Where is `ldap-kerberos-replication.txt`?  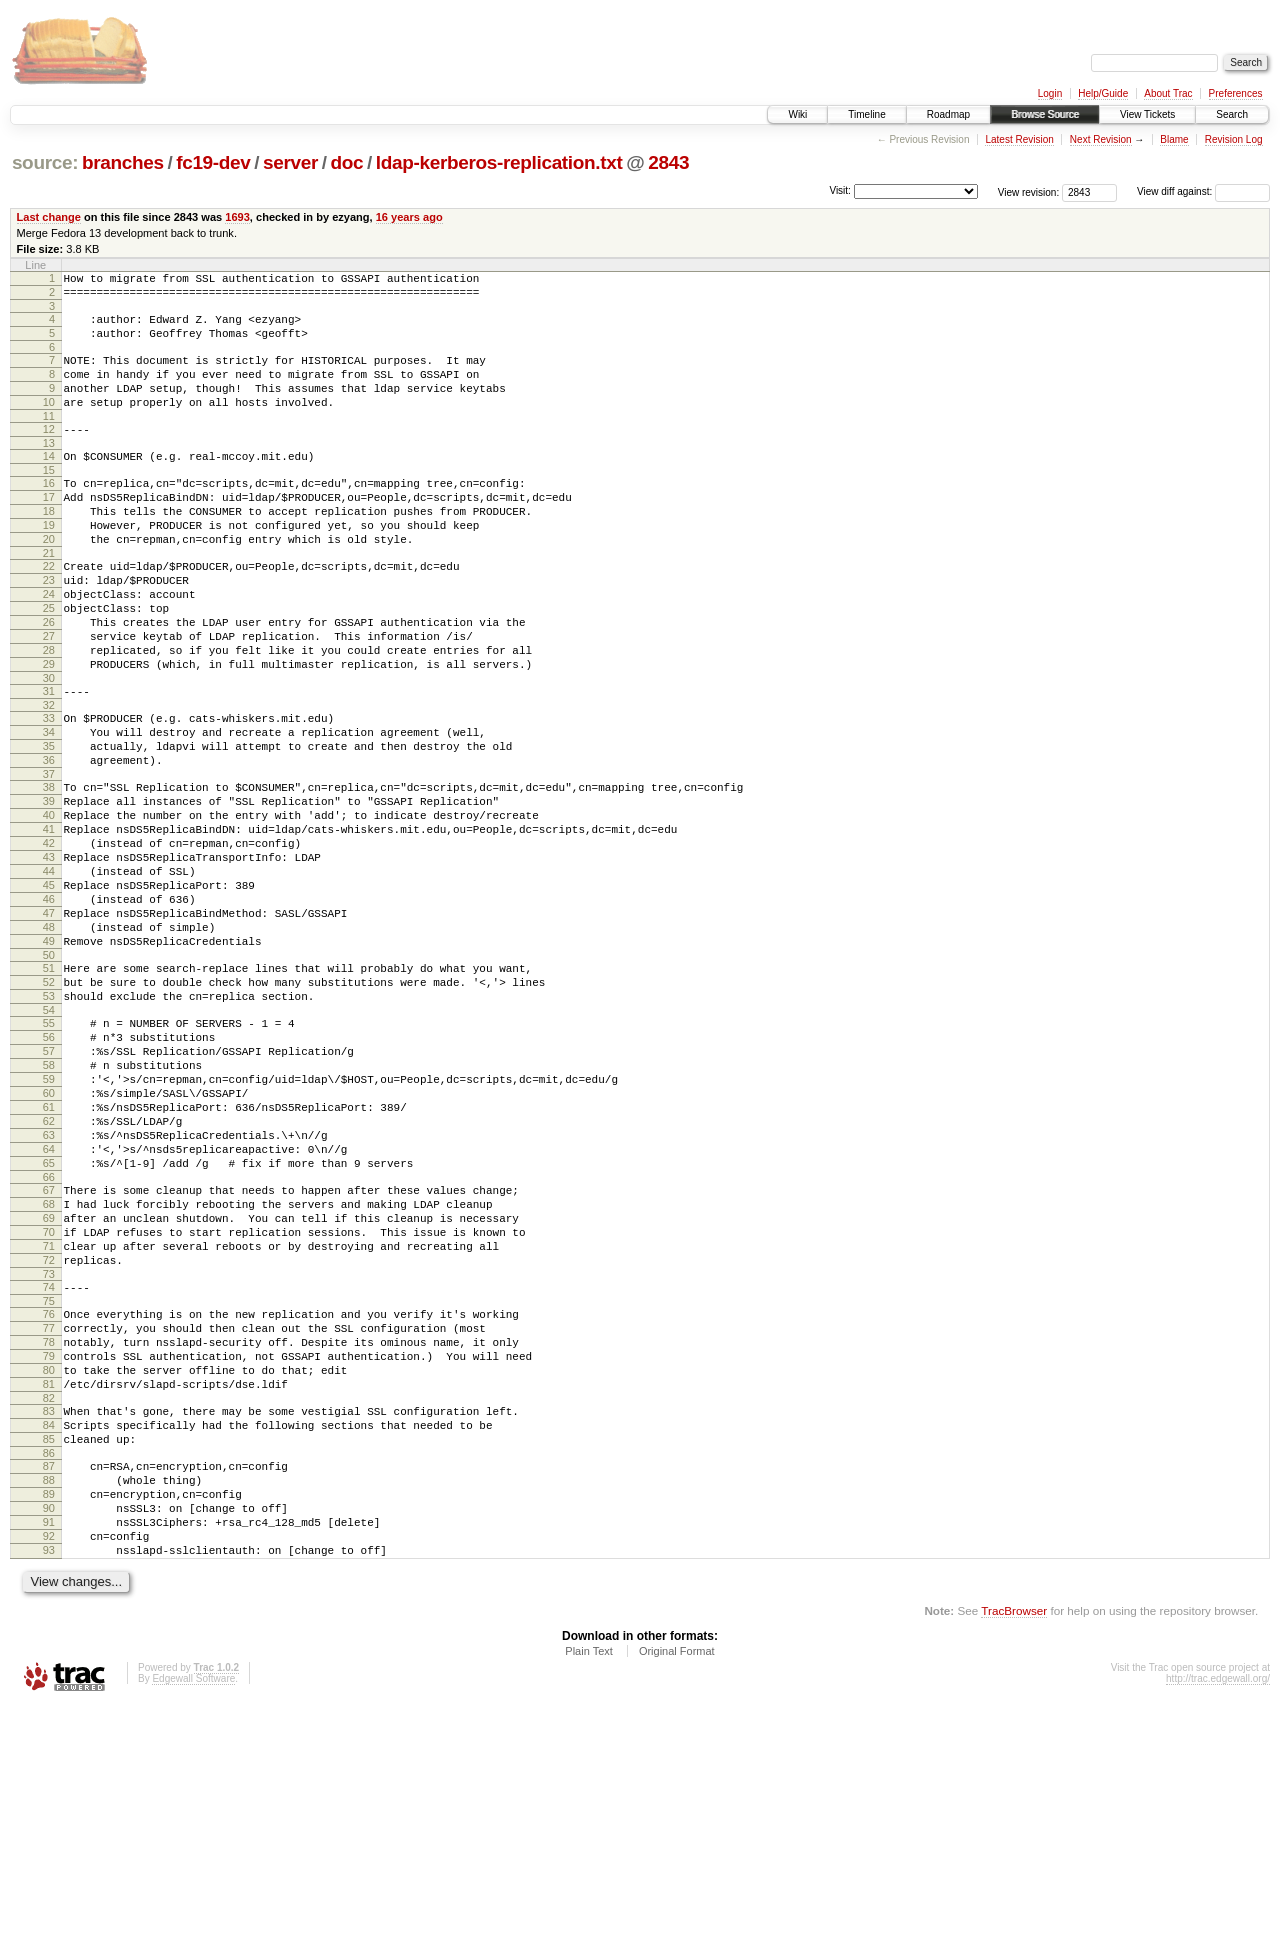
ldap-kerberos-replication.txt is located at coordinates (499, 162).